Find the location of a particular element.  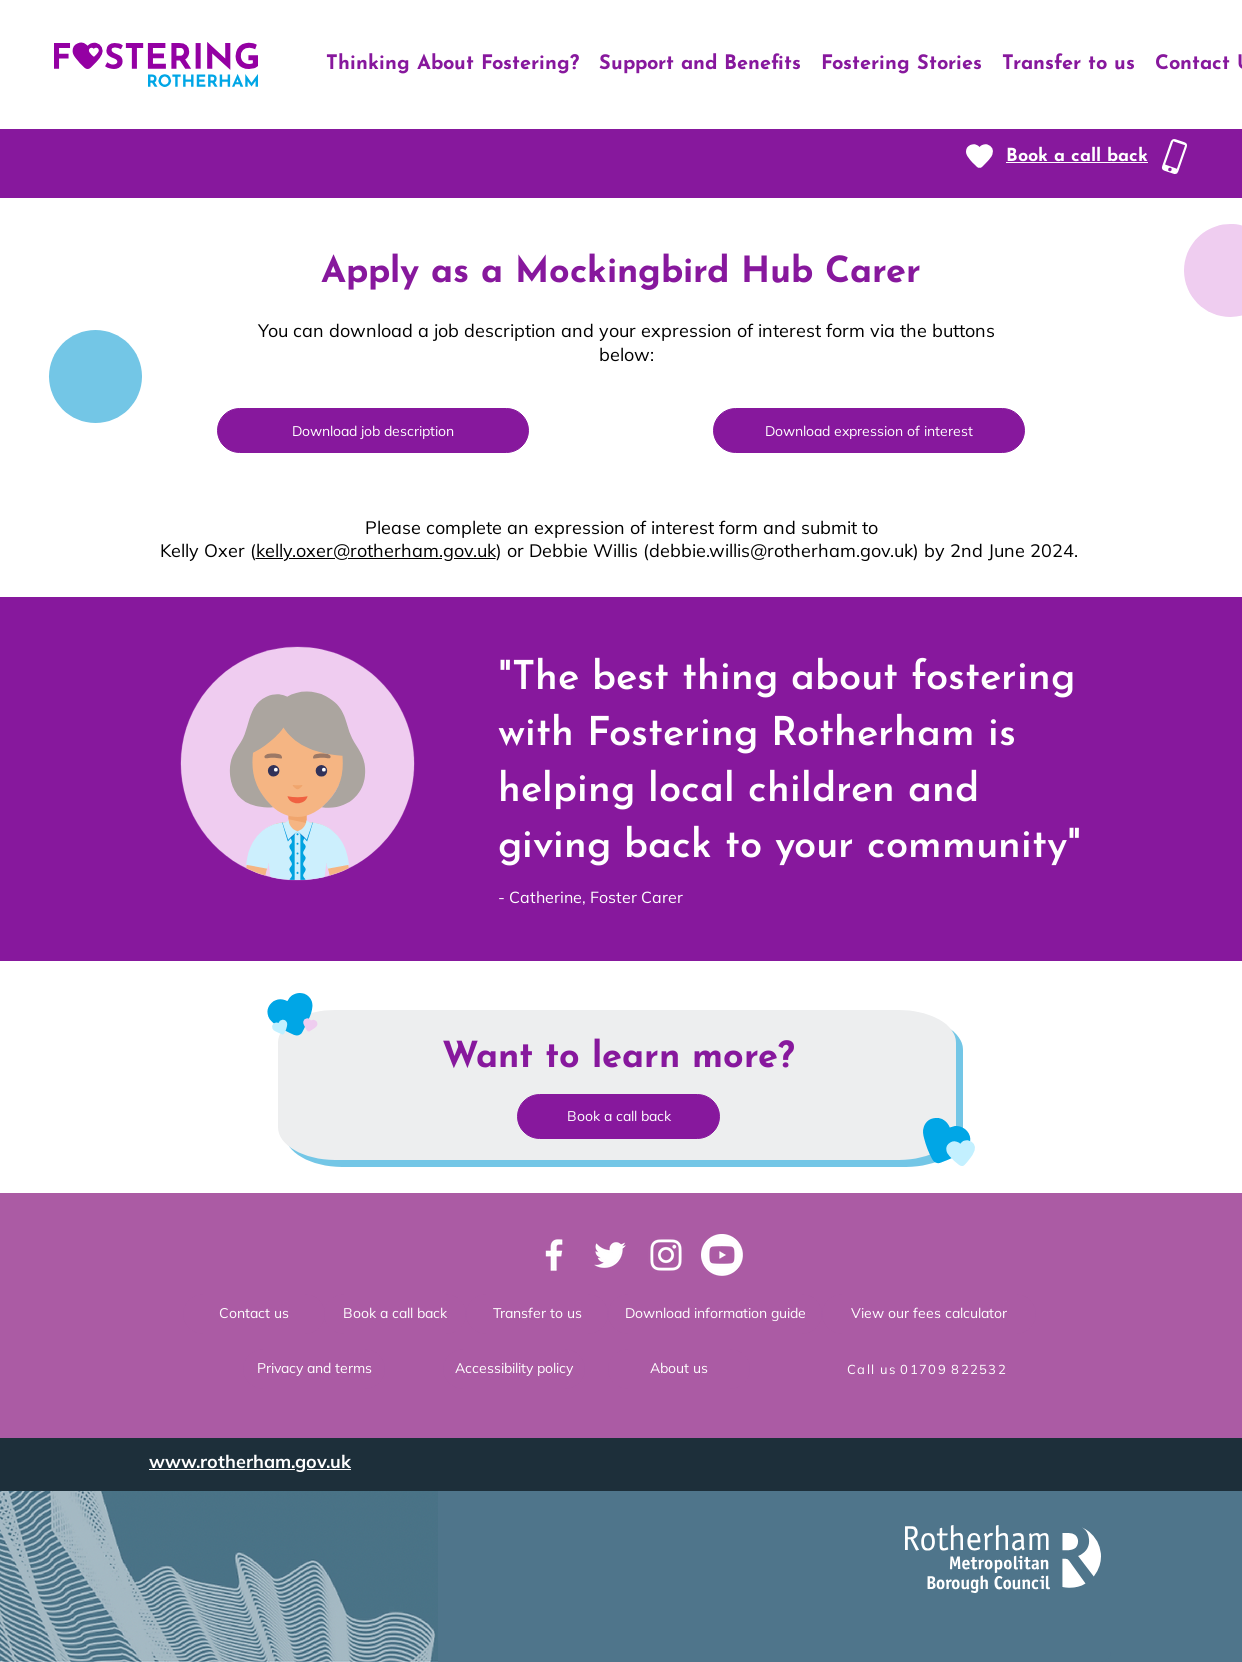

[button] is located at coordinates (1077, 156).